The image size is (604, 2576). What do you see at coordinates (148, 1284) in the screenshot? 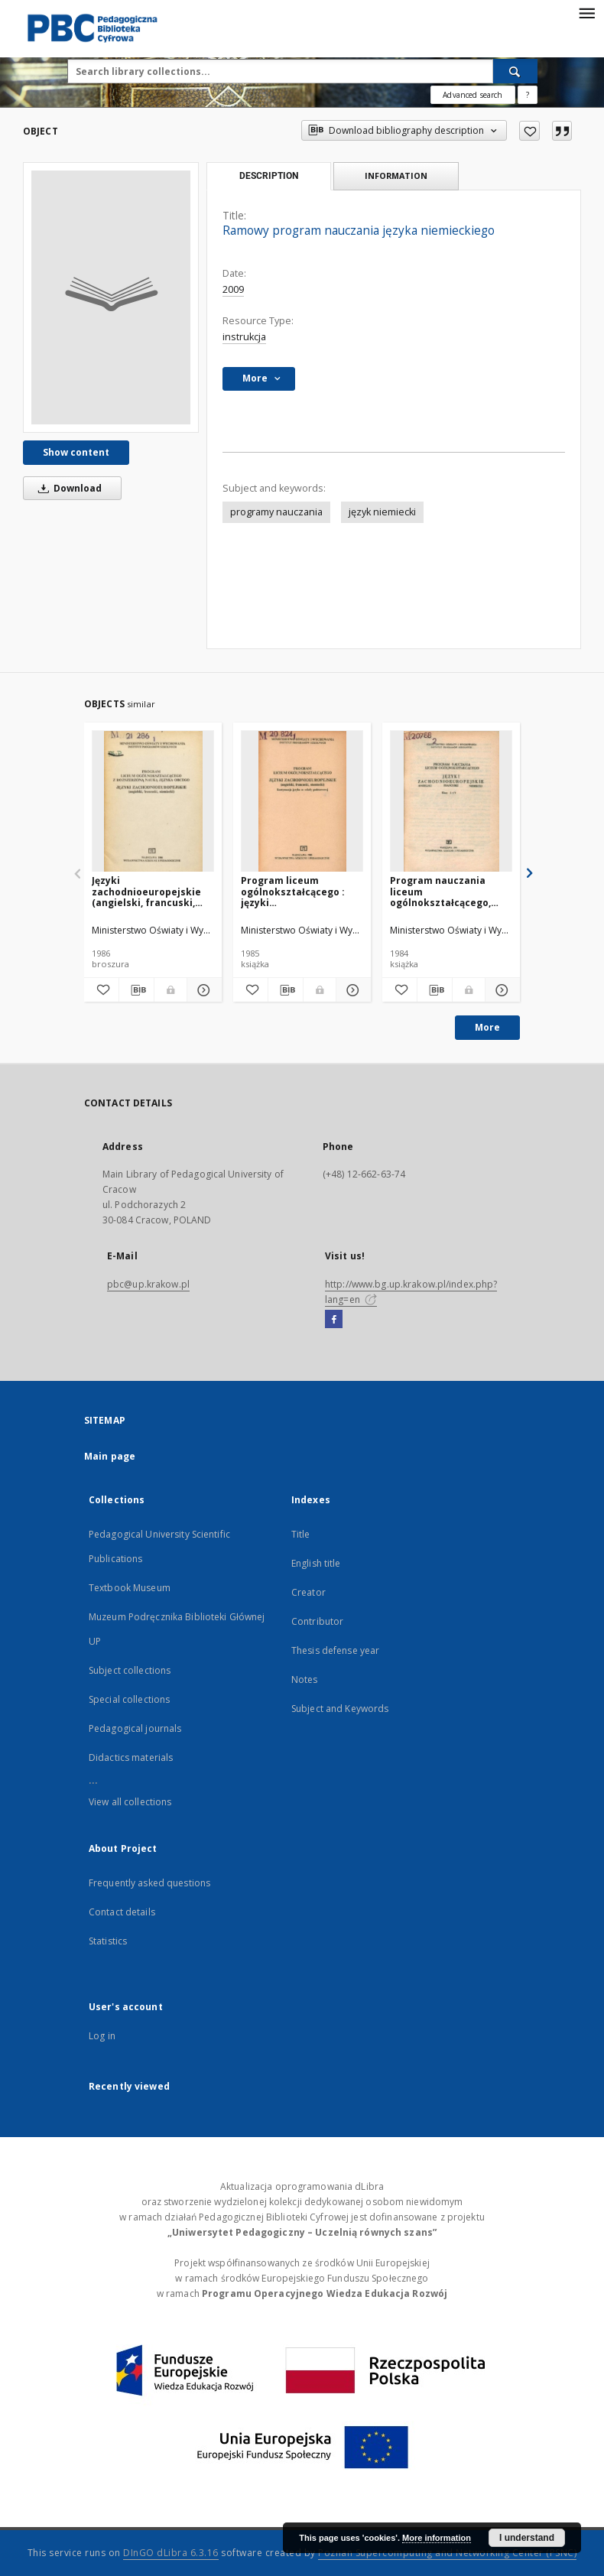
I see `pbc@up.krakow.pl` at bounding box center [148, 1284].